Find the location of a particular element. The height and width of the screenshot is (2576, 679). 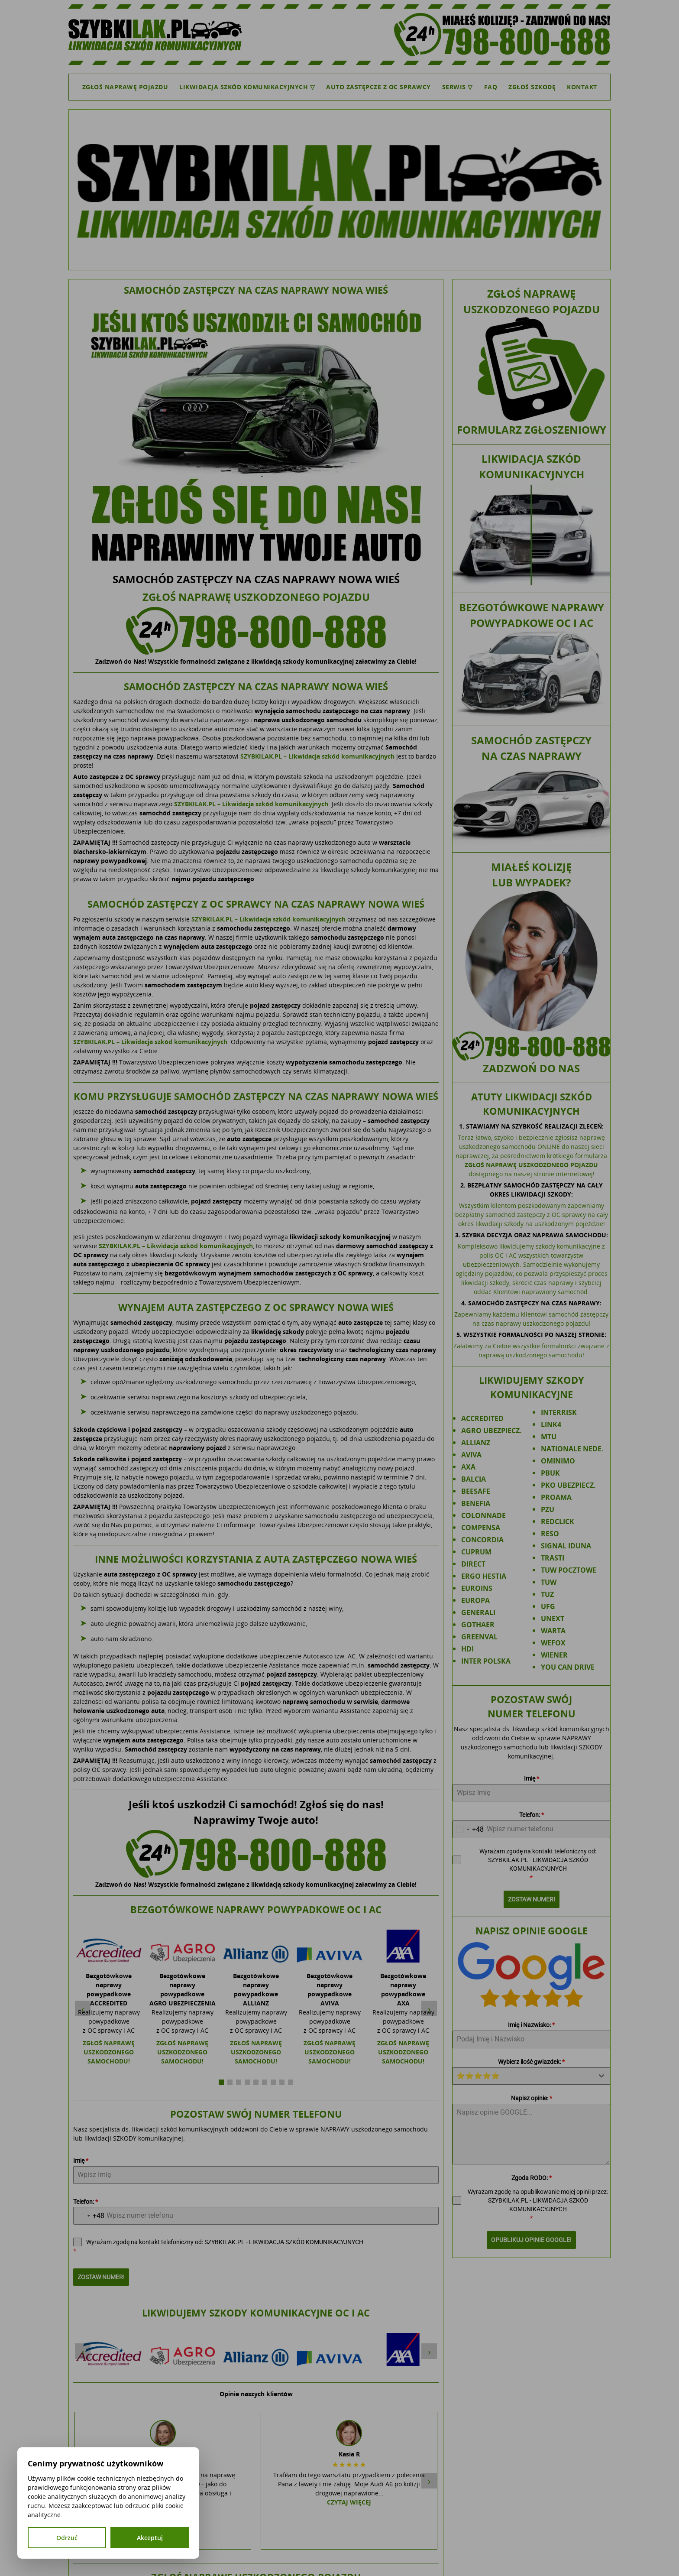

Akceptuj is located at coordinates (150, 2538).